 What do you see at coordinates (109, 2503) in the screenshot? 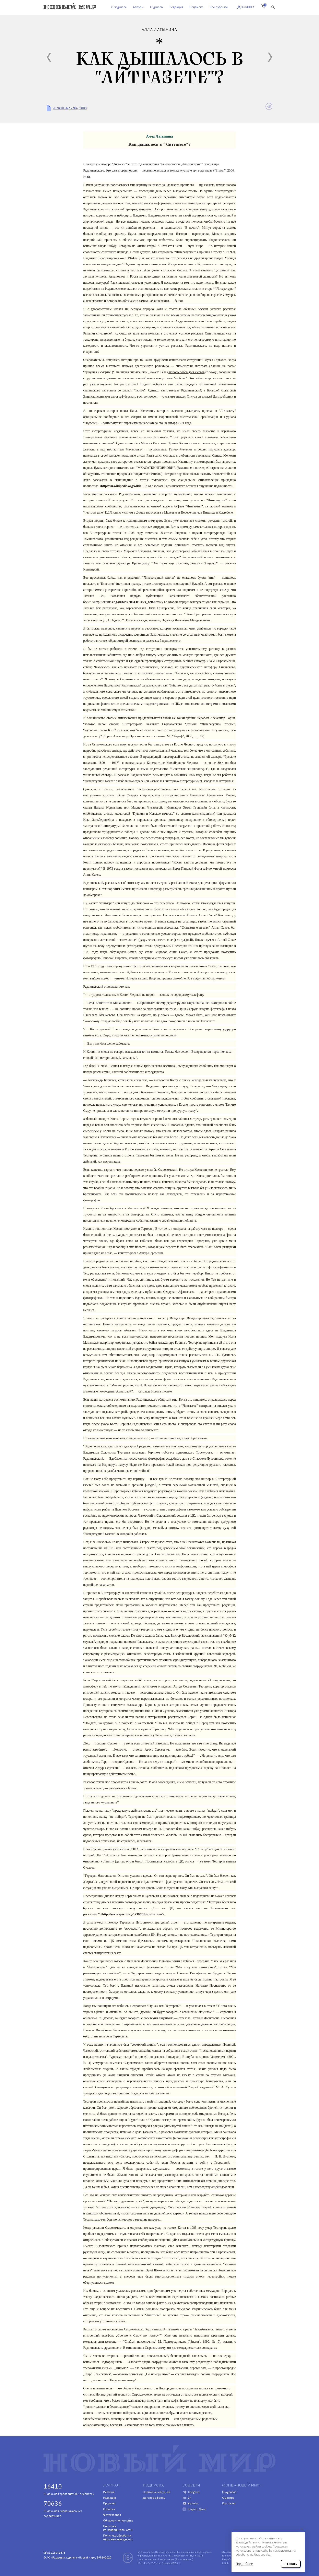
I see `Проекты` at bounding box center [109, 2503].